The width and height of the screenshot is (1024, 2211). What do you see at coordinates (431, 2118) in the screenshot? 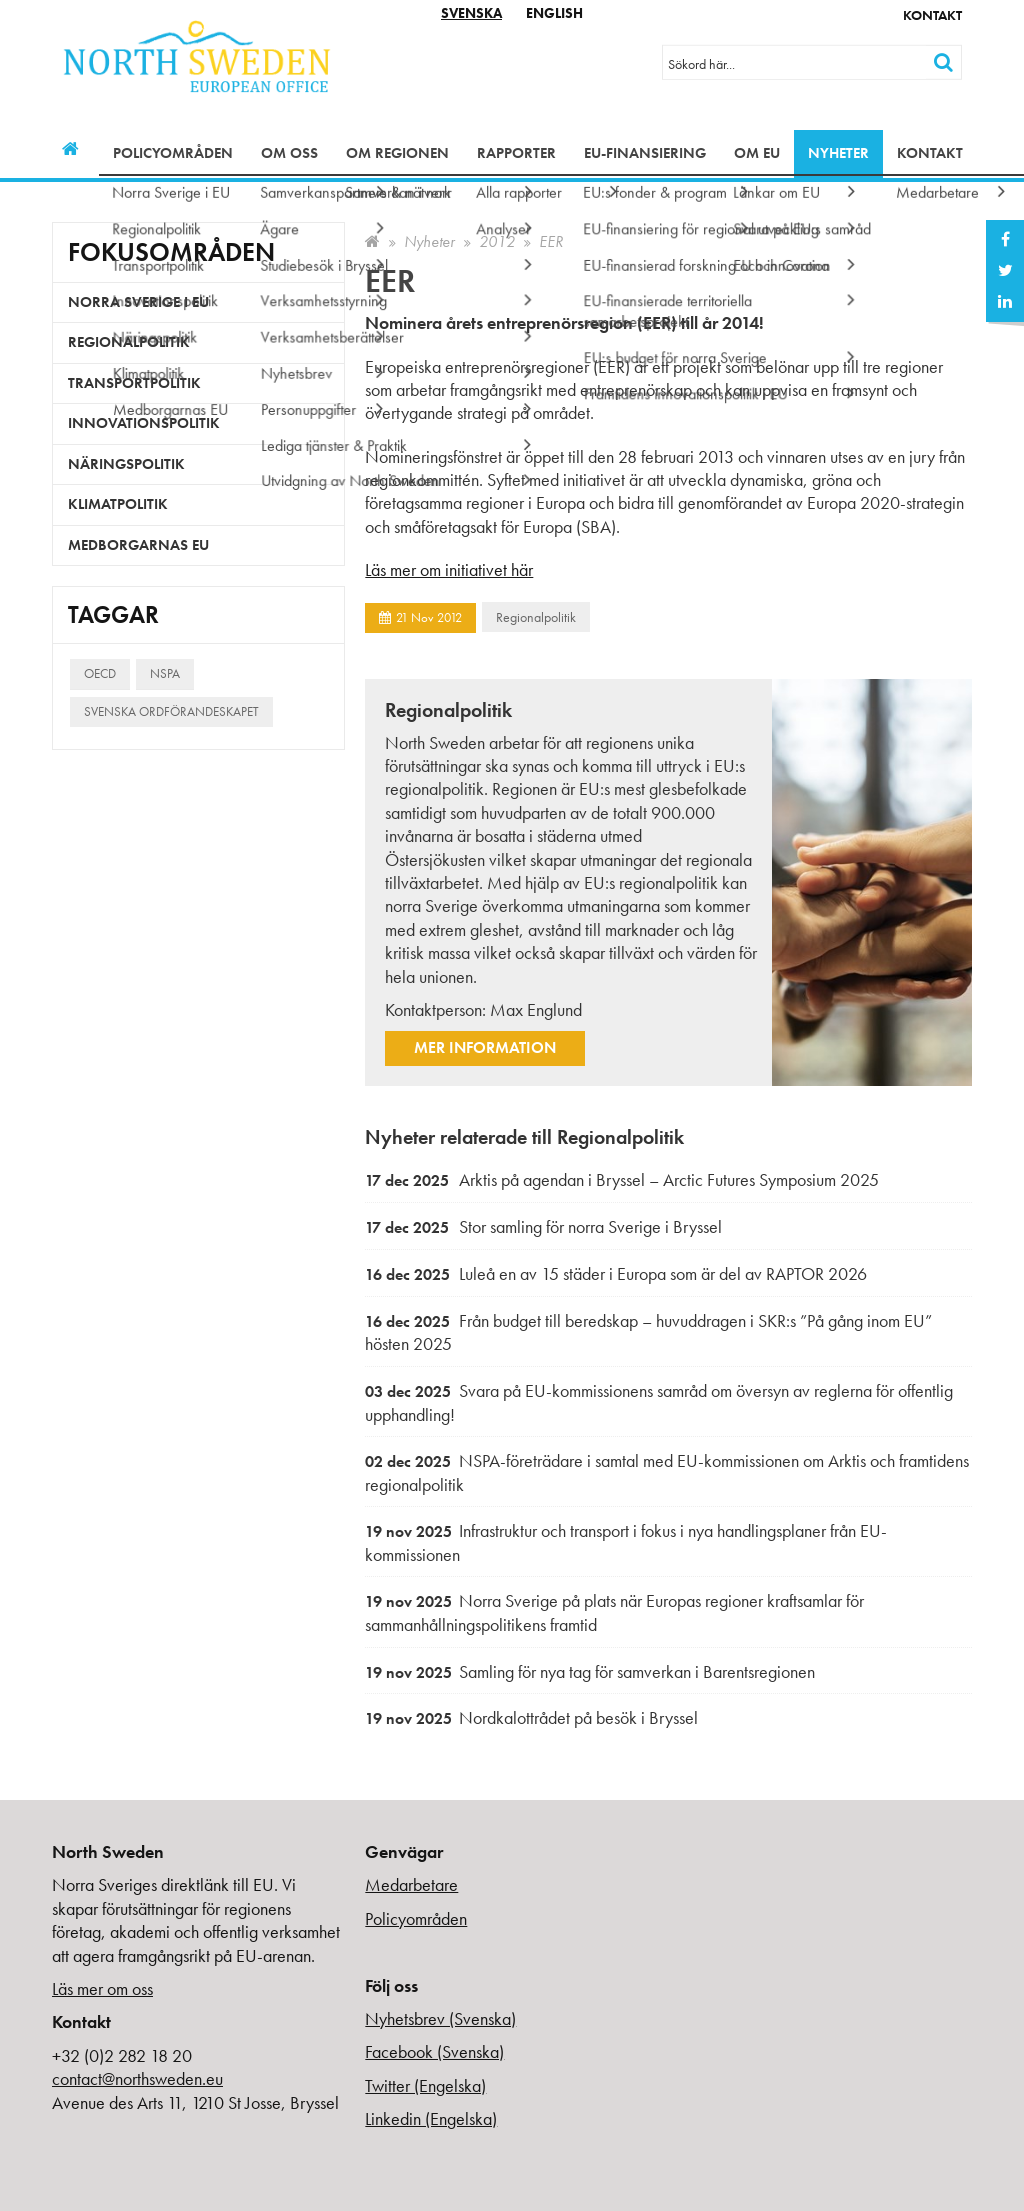
I see `Linkedin (Engelska)` at bounding box center [431, 2118].